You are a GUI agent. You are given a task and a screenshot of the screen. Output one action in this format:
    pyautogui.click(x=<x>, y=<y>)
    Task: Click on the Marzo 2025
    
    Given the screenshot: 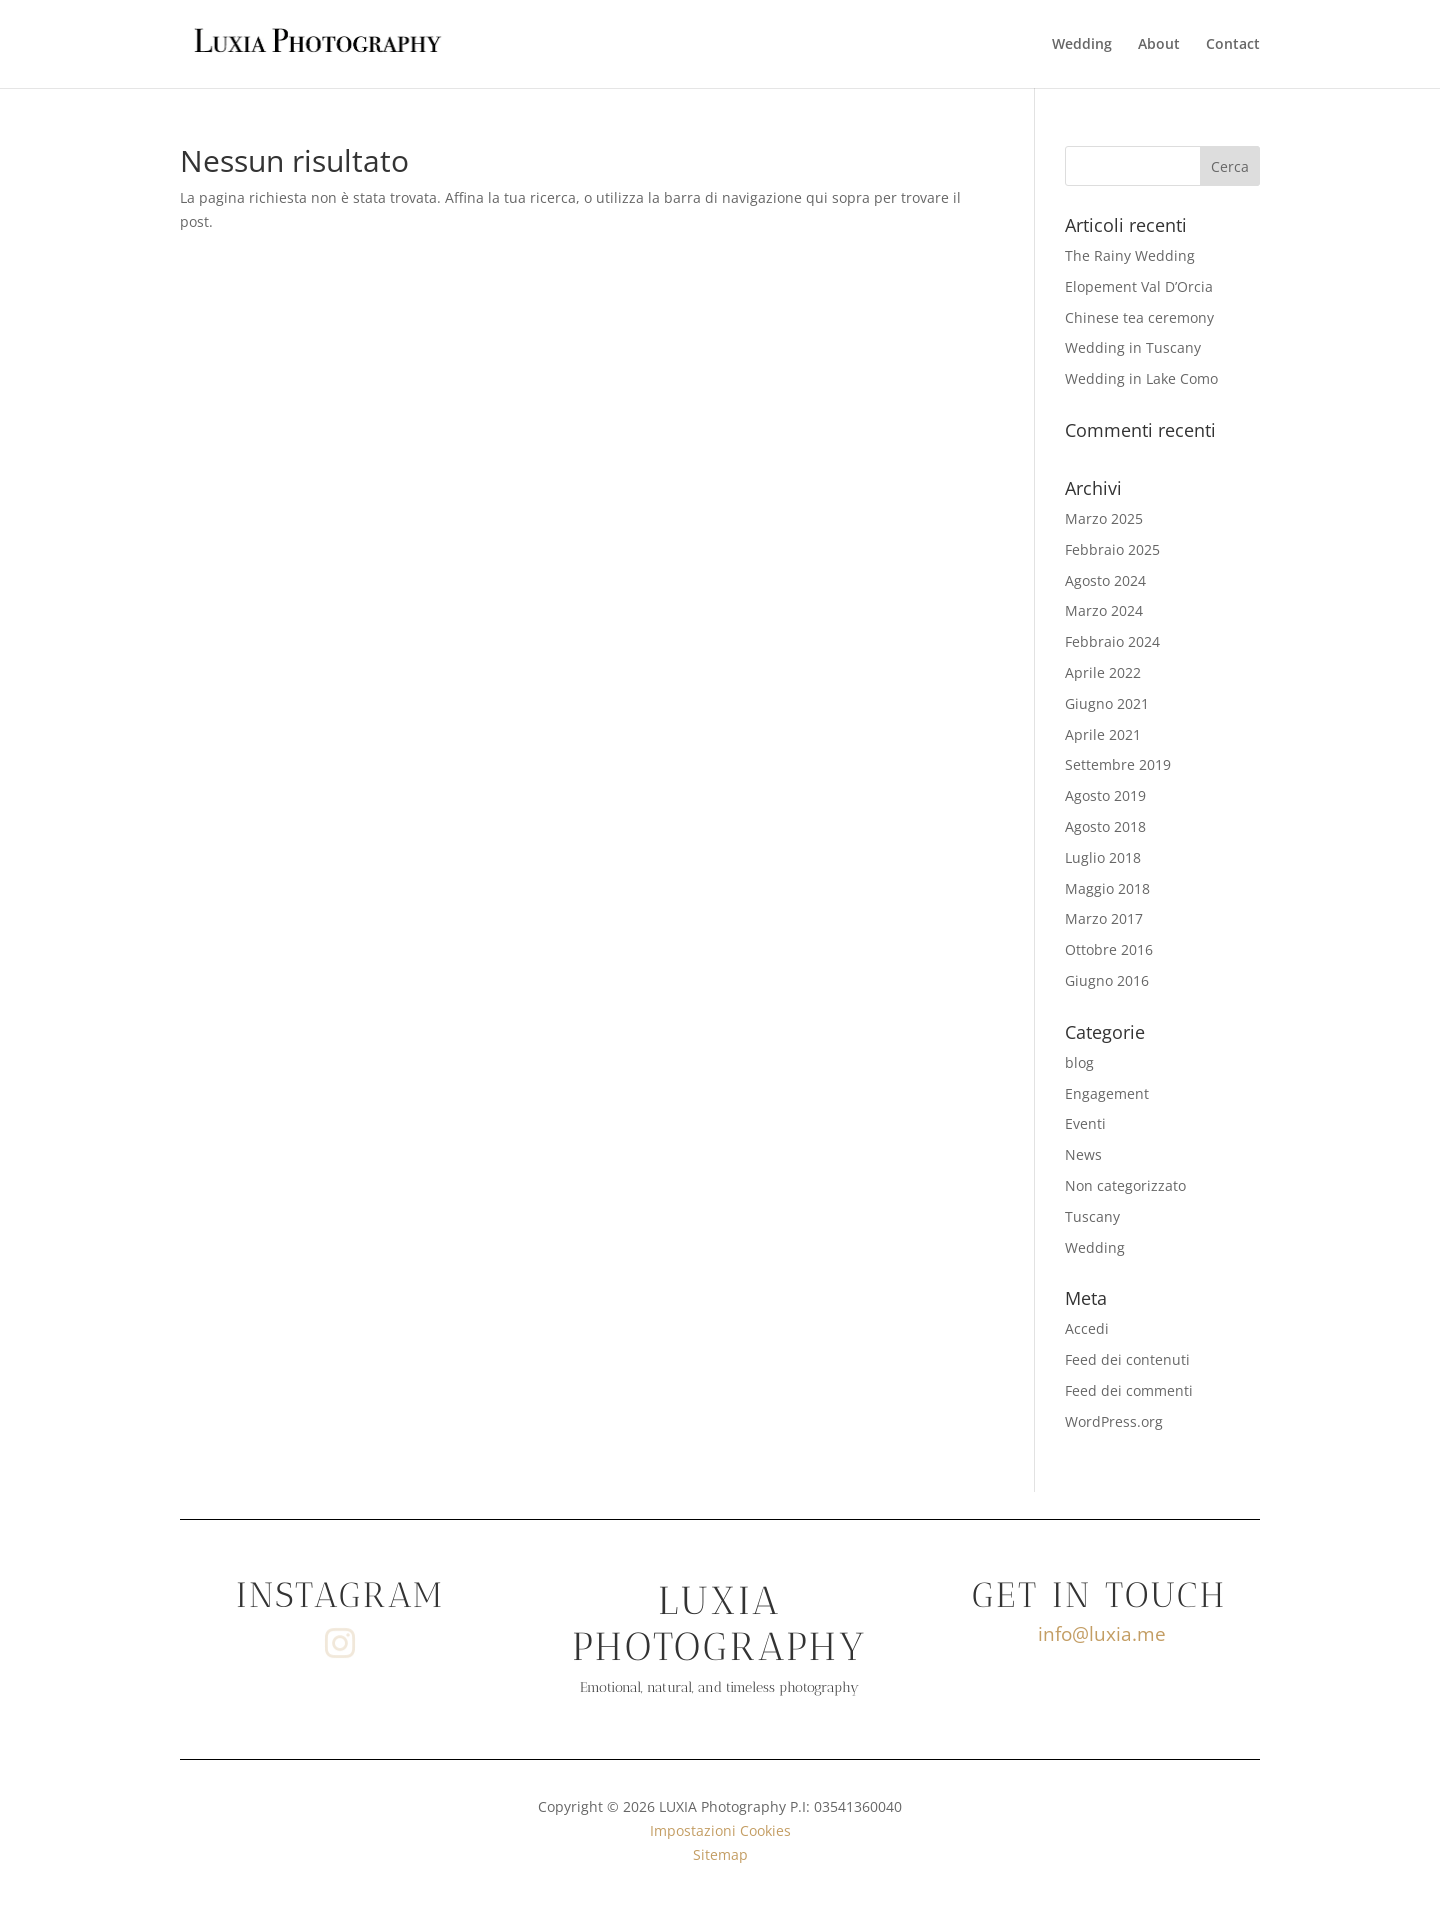 What is the action you would take?
    pyautogui.click(x=1104, y=518)
    